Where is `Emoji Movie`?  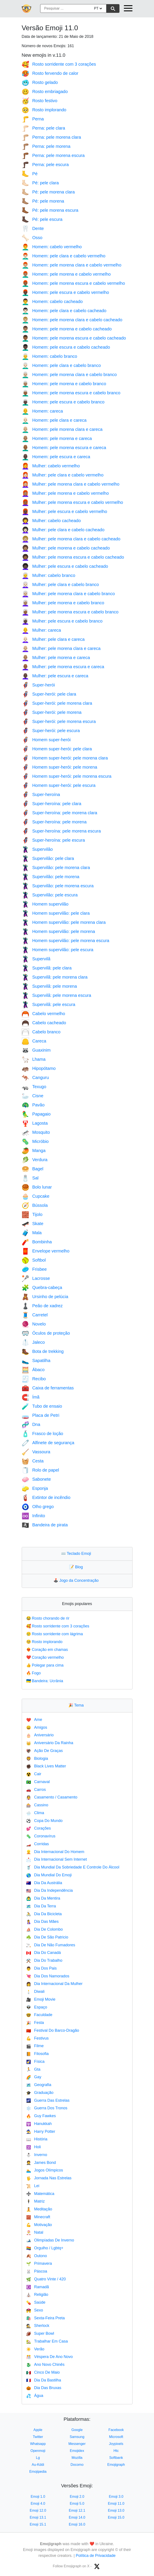 Emoji Movie is located at coordinates (40, 1999).